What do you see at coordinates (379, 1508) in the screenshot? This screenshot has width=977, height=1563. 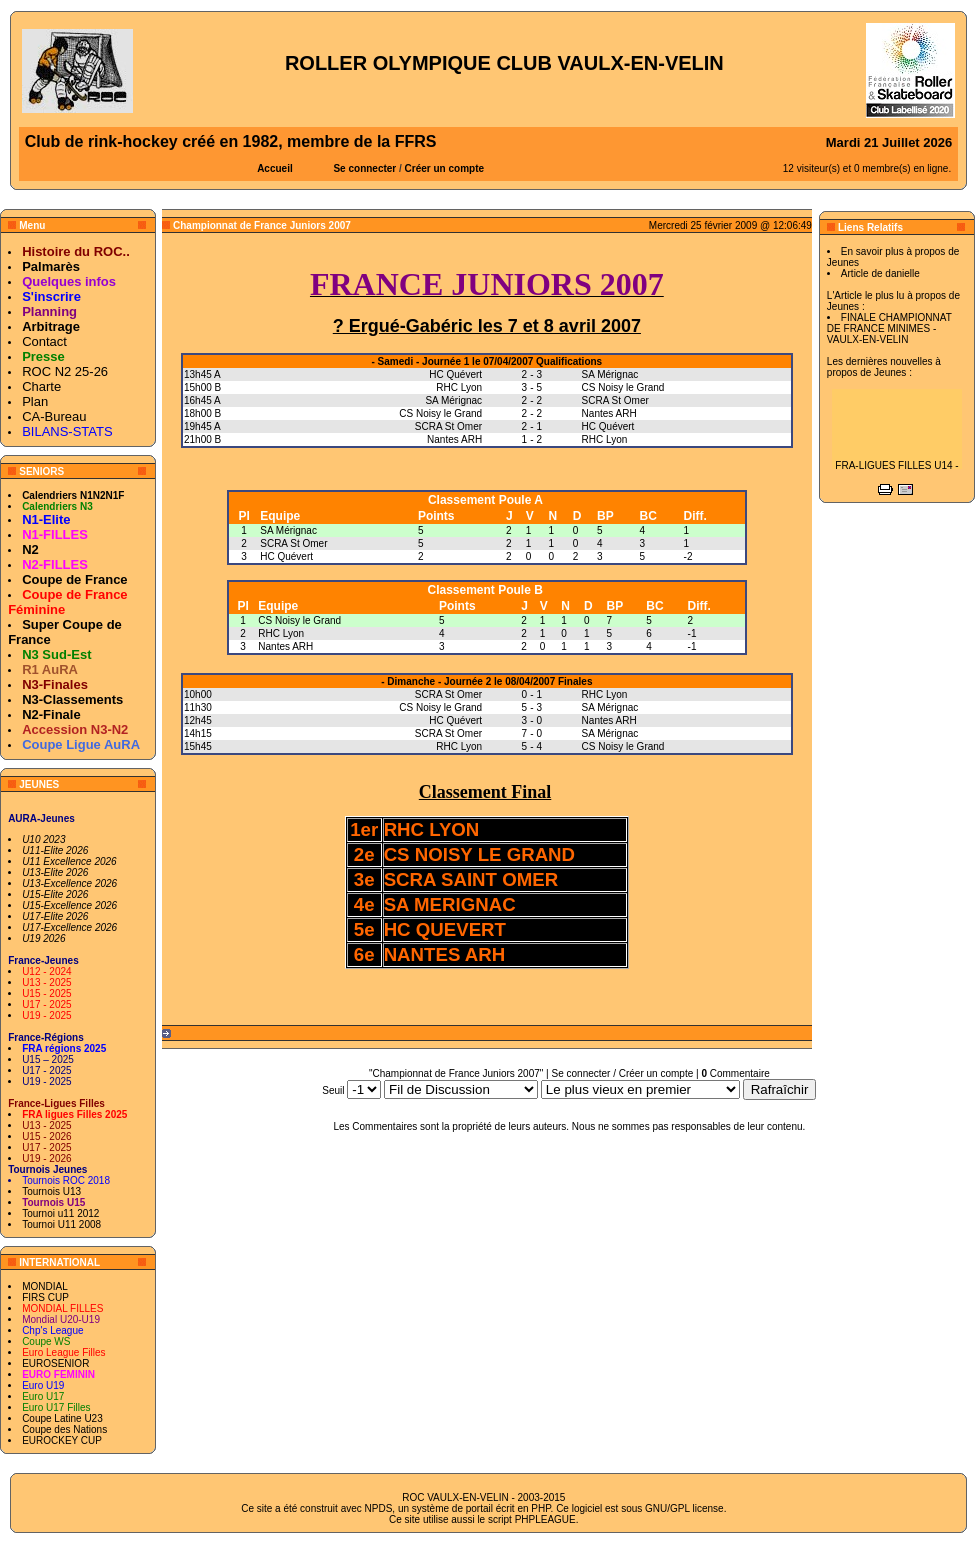 I see `NPDS` at bounding box center [379, 1508].